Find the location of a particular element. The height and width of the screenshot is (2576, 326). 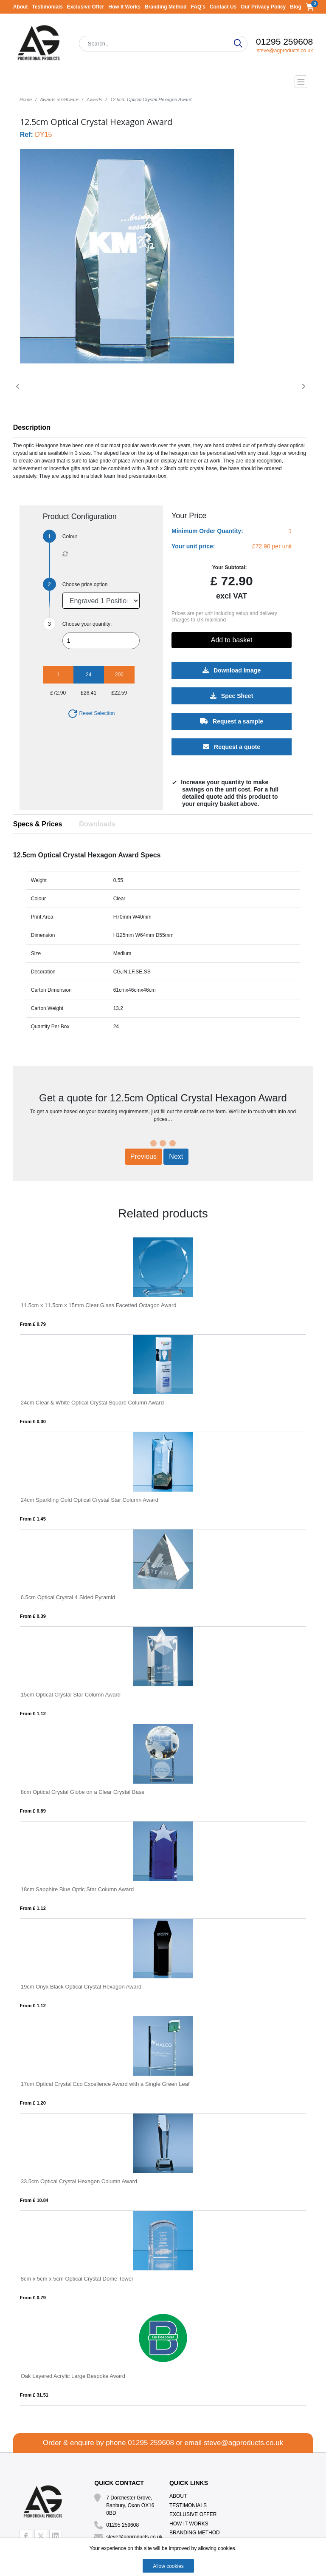

Previous is located at coordinates (143, 1156).